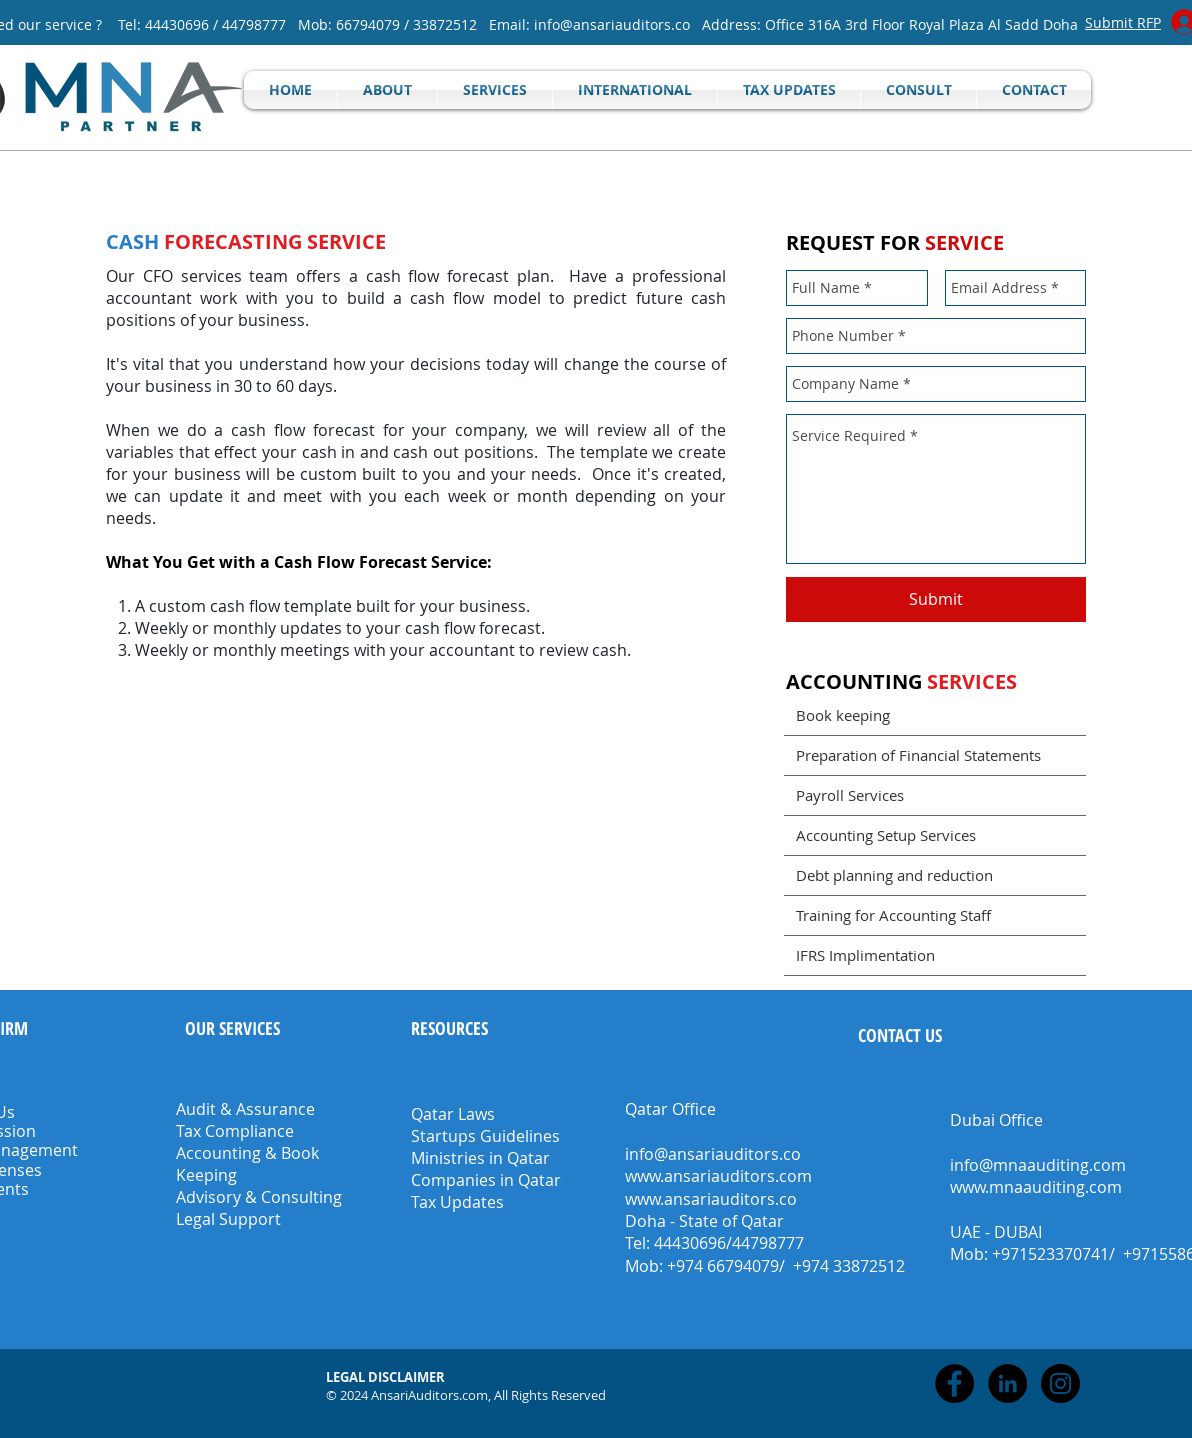 The height and width of the screenshot is (1438, 1192). What do you see at coordinates (711, 1199) in the screenshot?
I see `www.ansariauditors.co` at bounding box center [711, 1199].